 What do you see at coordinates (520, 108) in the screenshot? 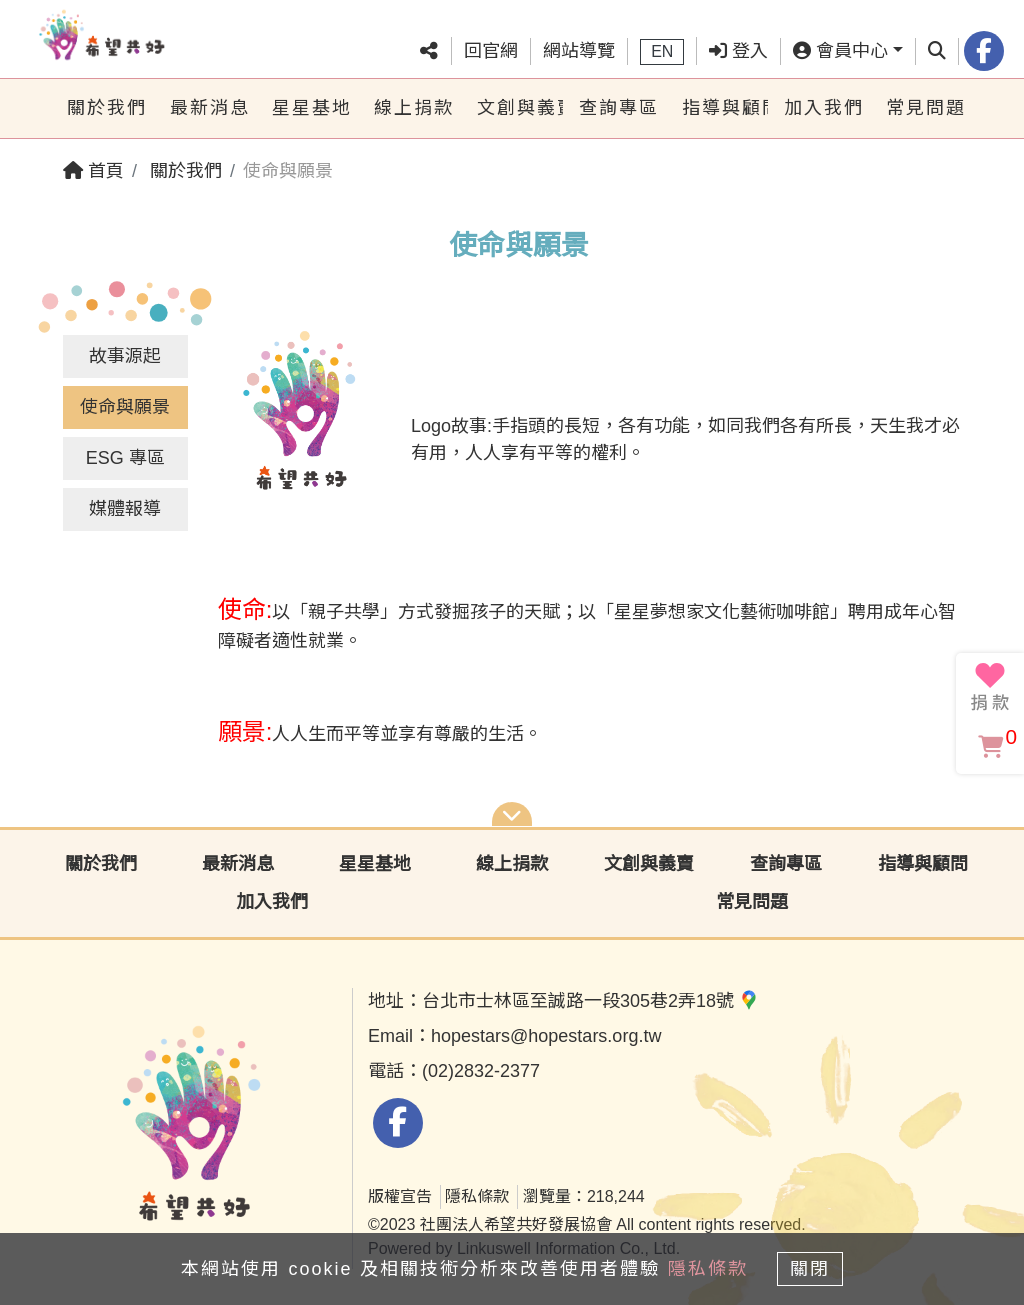
I see `文創與義賣` at bounding box center [520, 108].